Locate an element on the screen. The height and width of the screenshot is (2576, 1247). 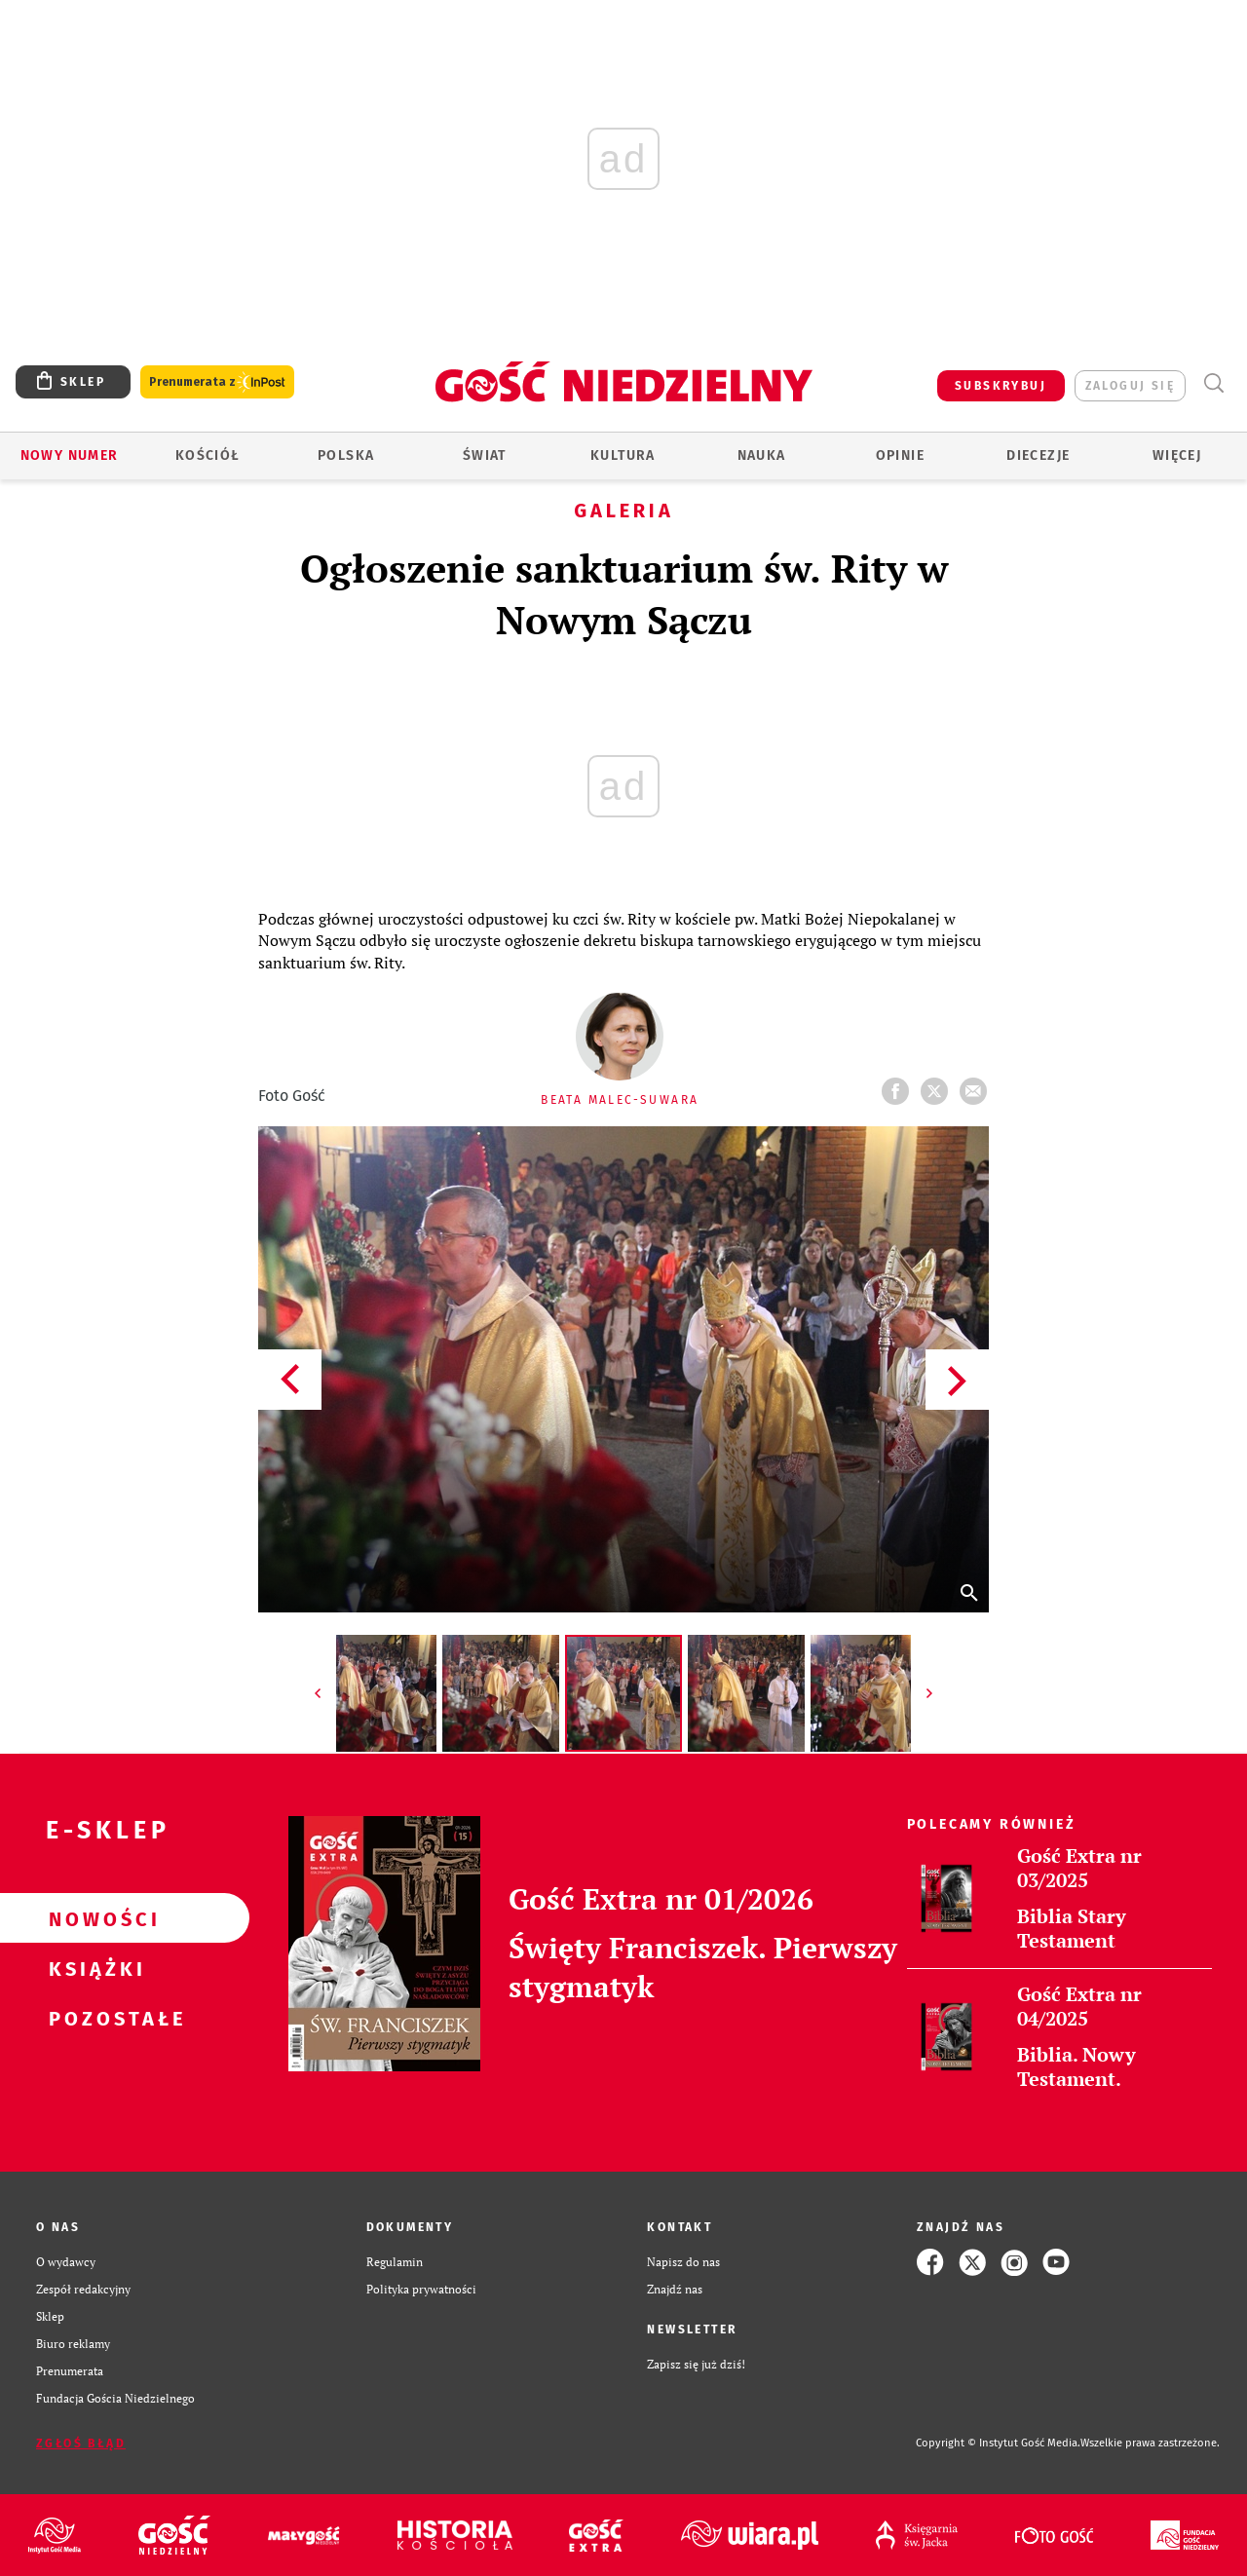
Diecezje is located at coordinates (1038, 455).